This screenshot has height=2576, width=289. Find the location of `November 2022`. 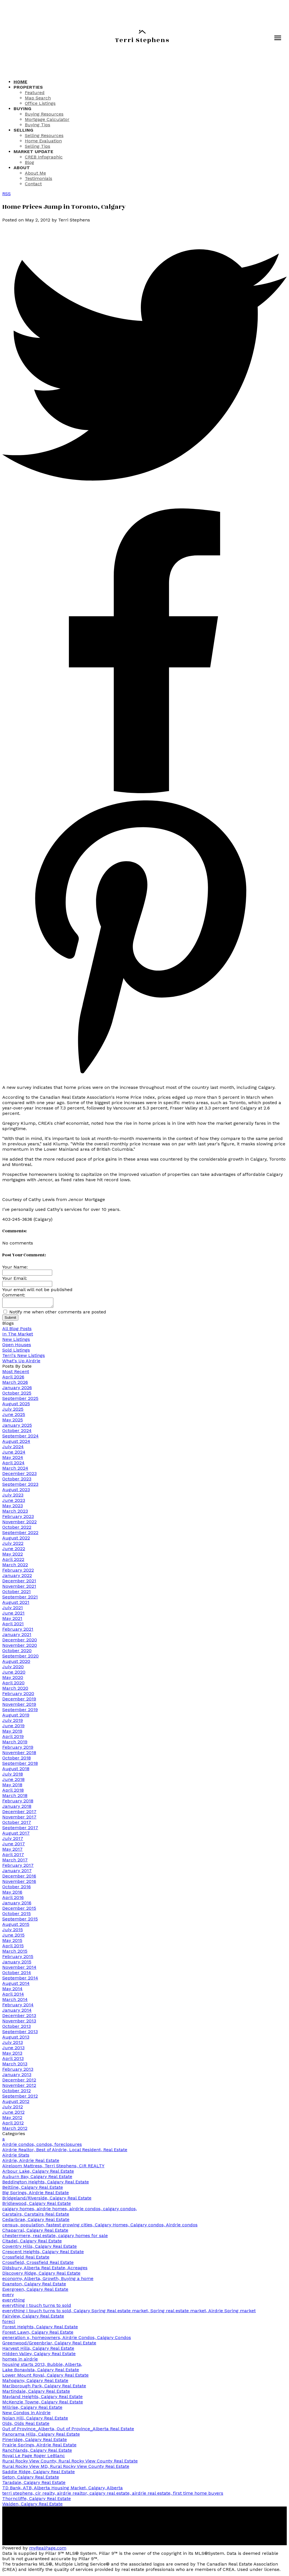

November 2022 is located at coordinates (19, 1523).